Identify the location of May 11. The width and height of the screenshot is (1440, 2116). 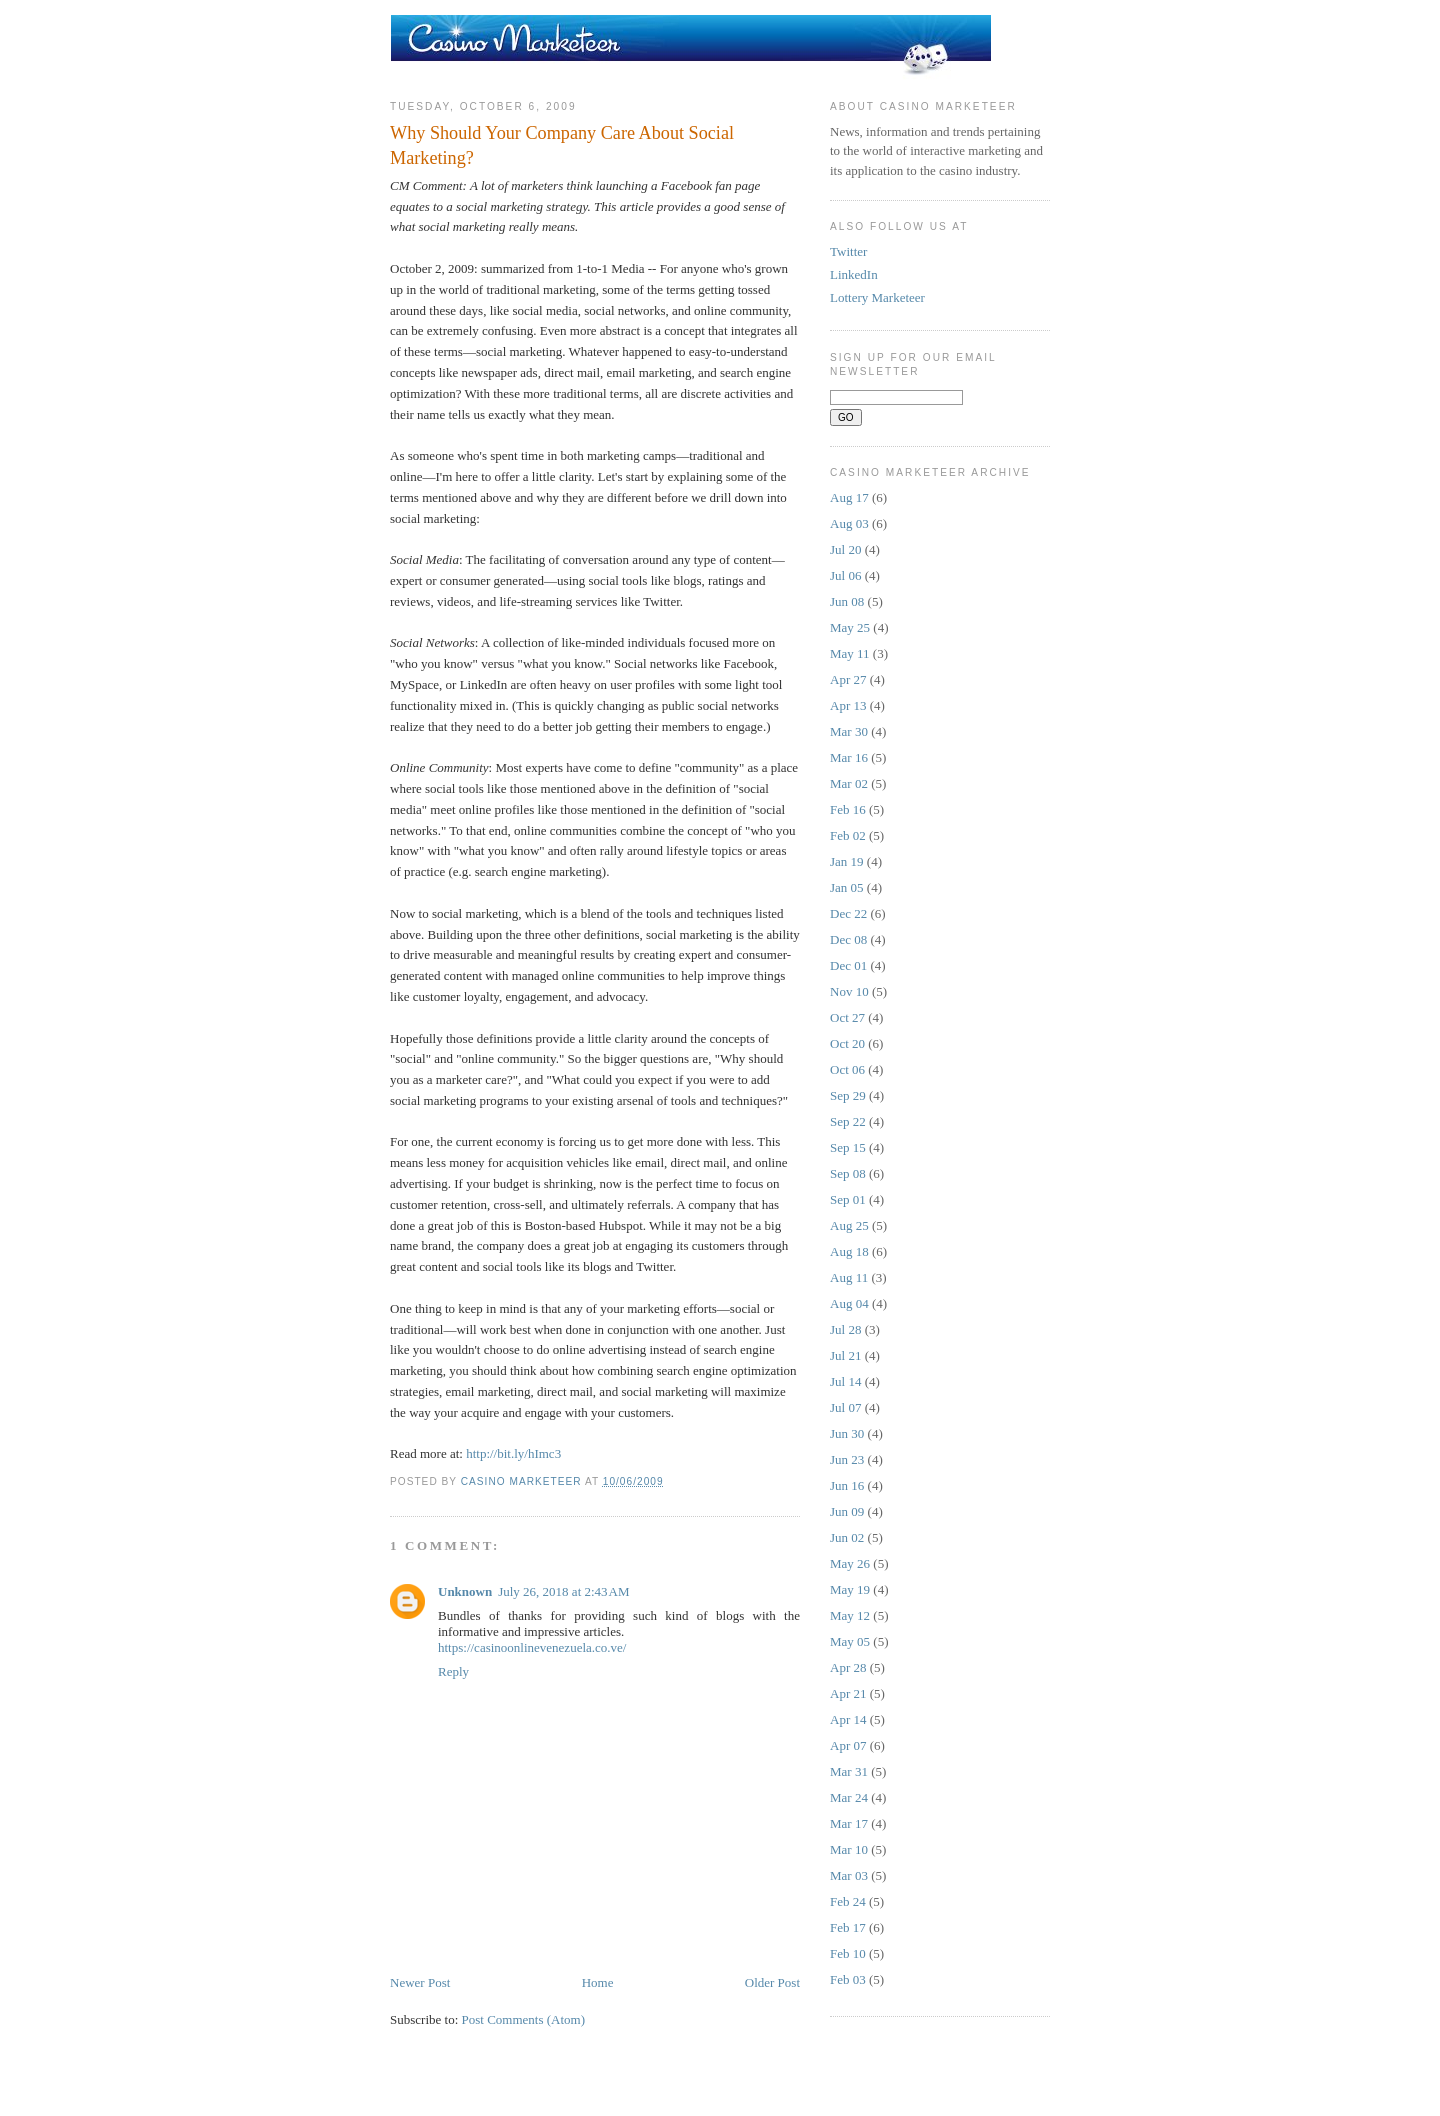
(850, 653).